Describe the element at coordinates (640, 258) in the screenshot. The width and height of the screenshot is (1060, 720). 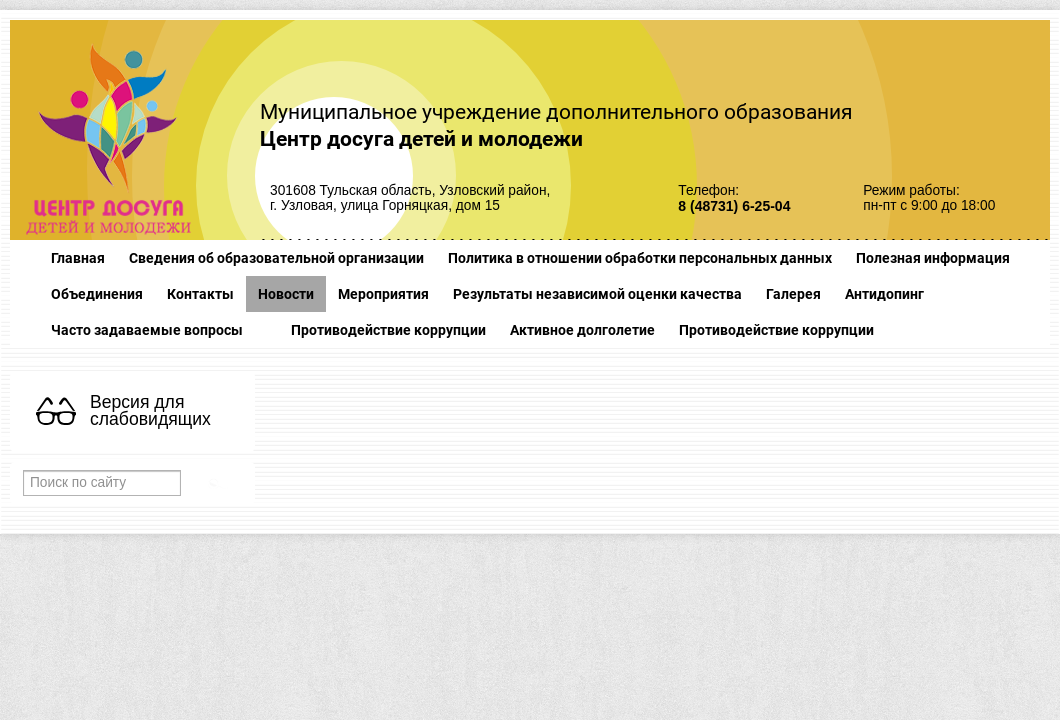
I see `Политика в отношении обработки персональных данных` at that location.